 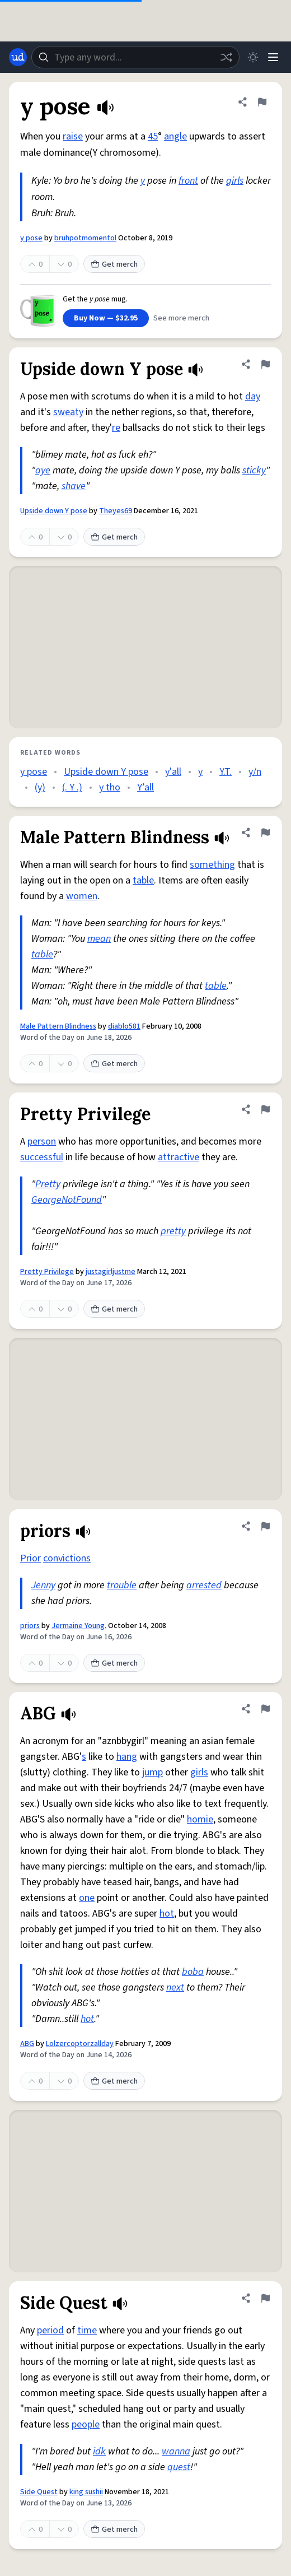 What do you see at coordinates (115, 511) in the screenshot?
I see `Theyes69` at bounding box center [115, 511].